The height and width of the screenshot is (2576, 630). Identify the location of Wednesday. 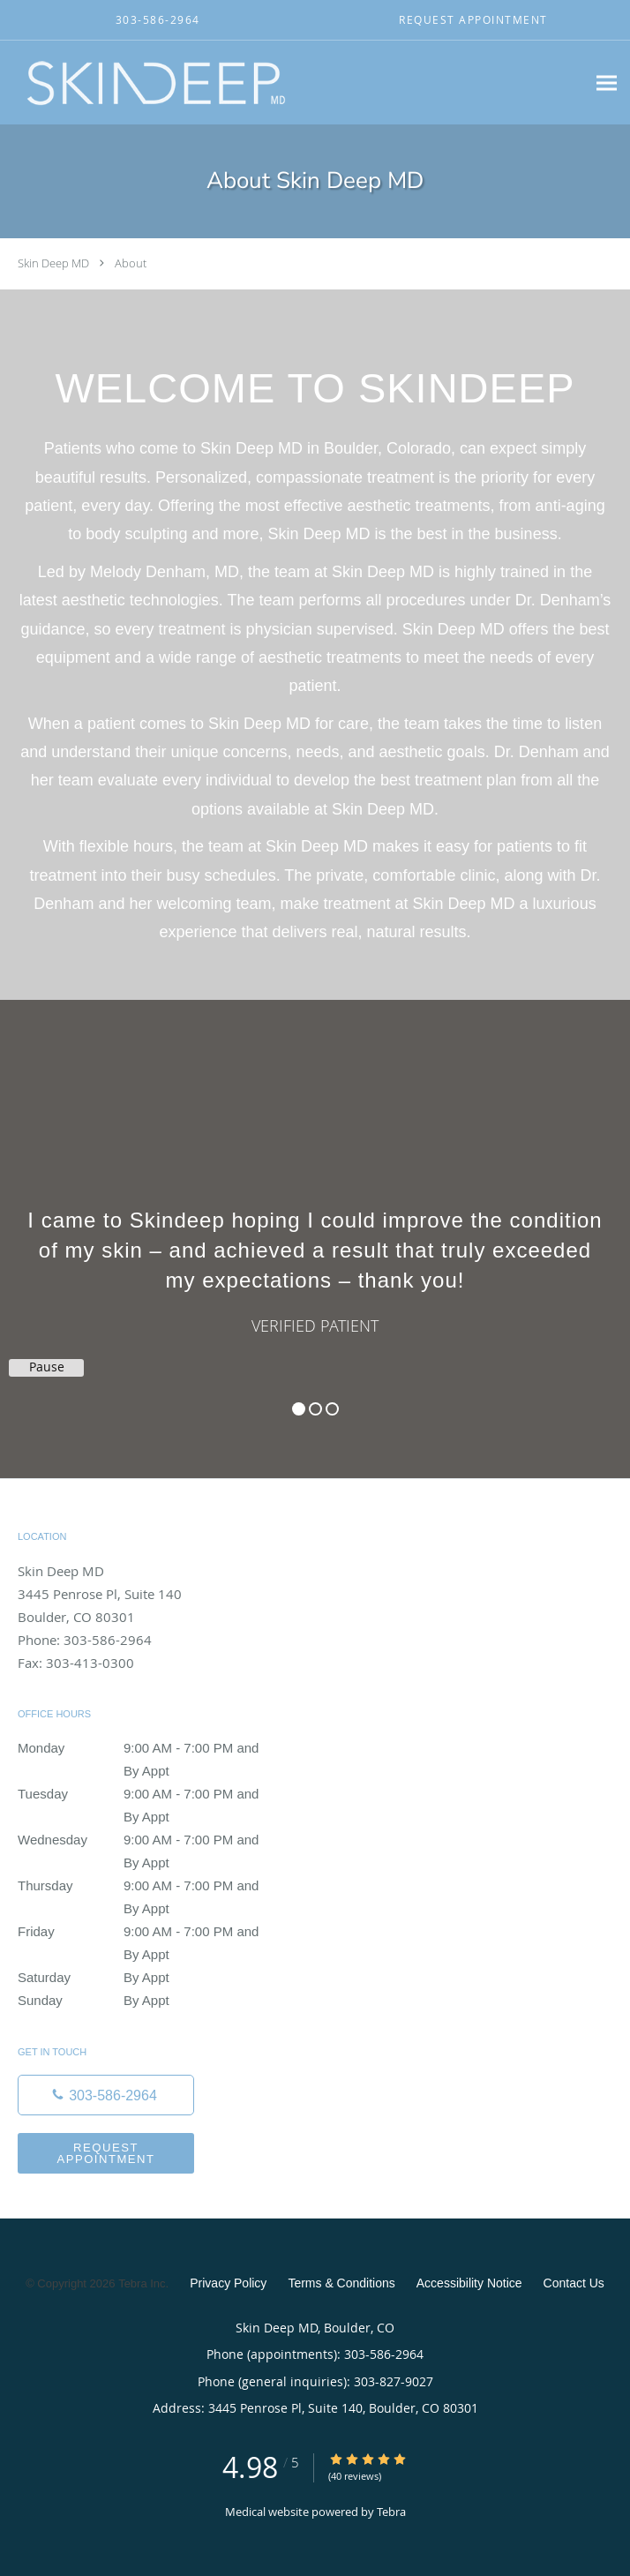
(146, 1840).